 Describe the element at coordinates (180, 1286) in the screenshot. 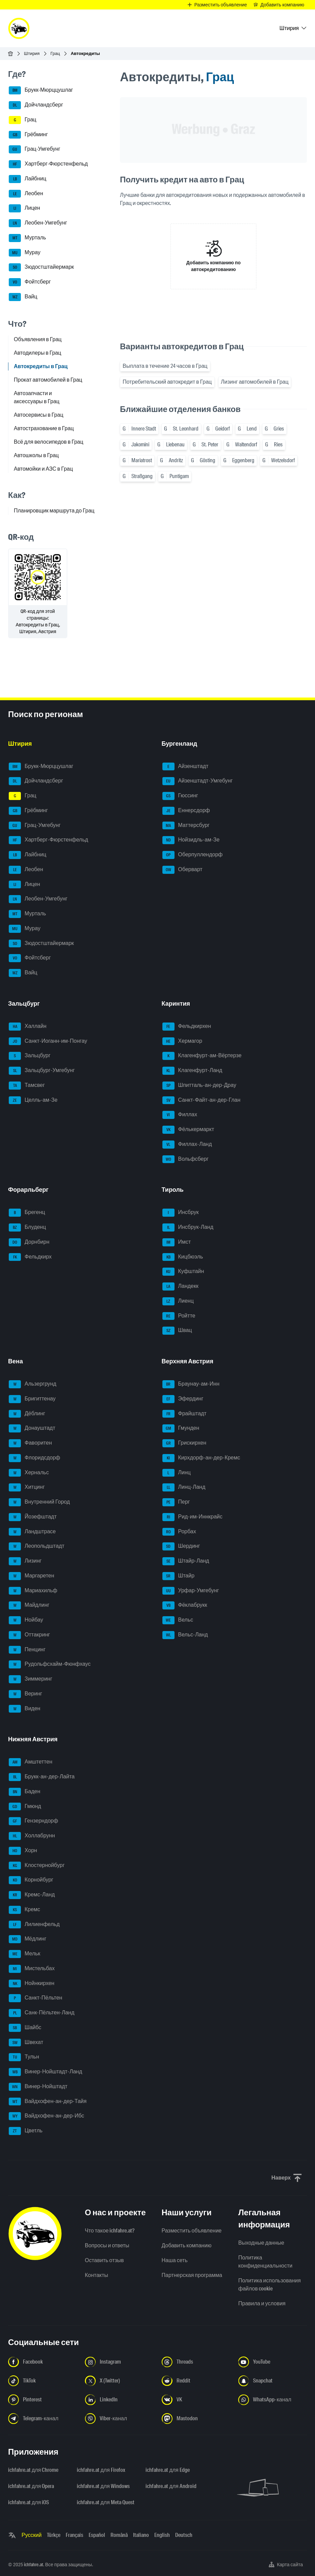

I see `Ландекк` at that location.